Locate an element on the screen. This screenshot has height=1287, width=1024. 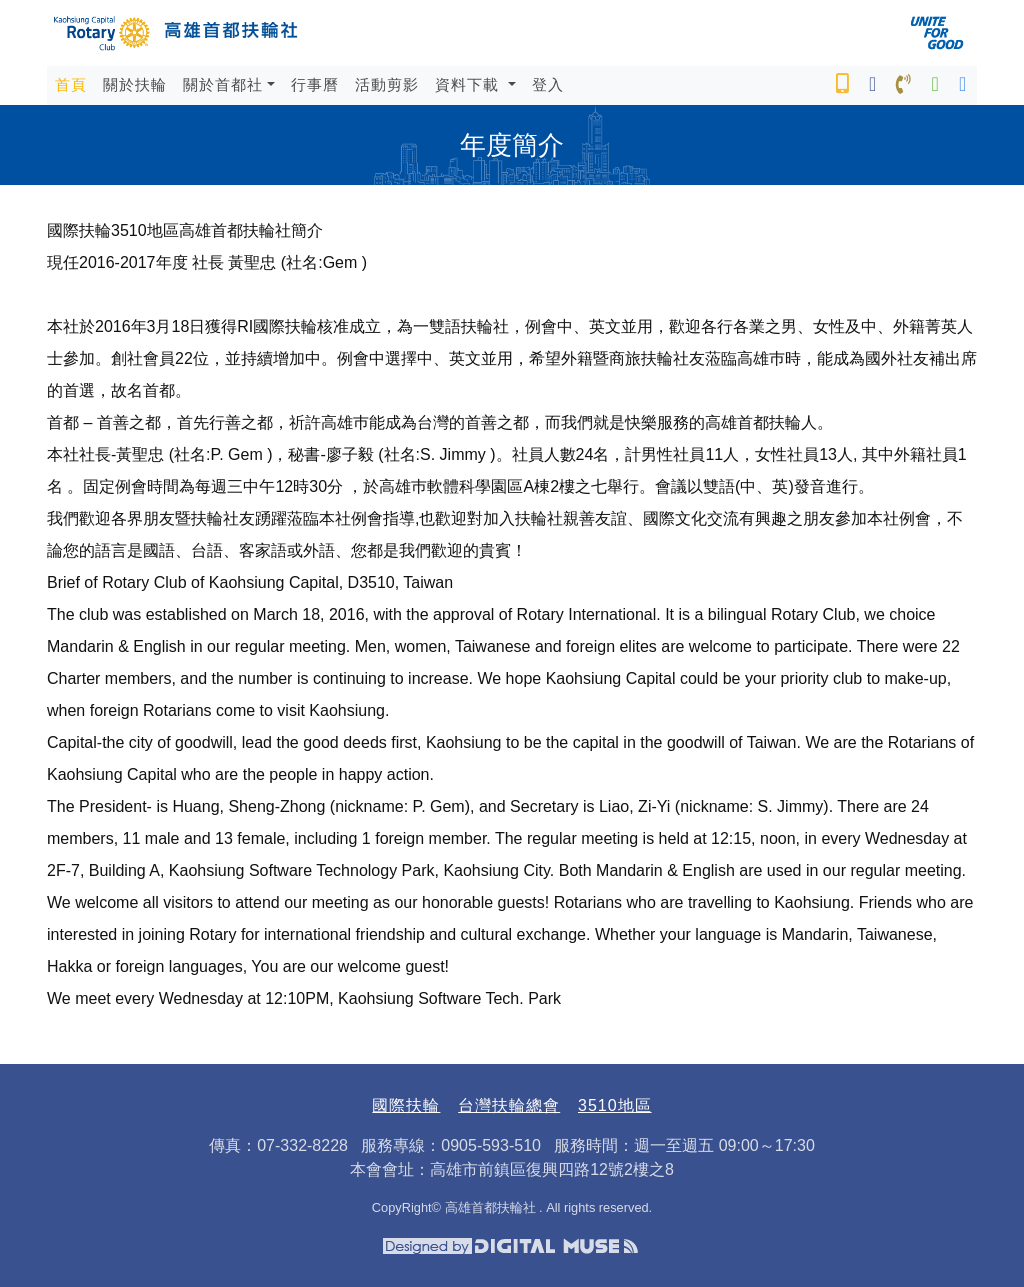
台灣扶輪總會 is located at coordinates (509, 1105).